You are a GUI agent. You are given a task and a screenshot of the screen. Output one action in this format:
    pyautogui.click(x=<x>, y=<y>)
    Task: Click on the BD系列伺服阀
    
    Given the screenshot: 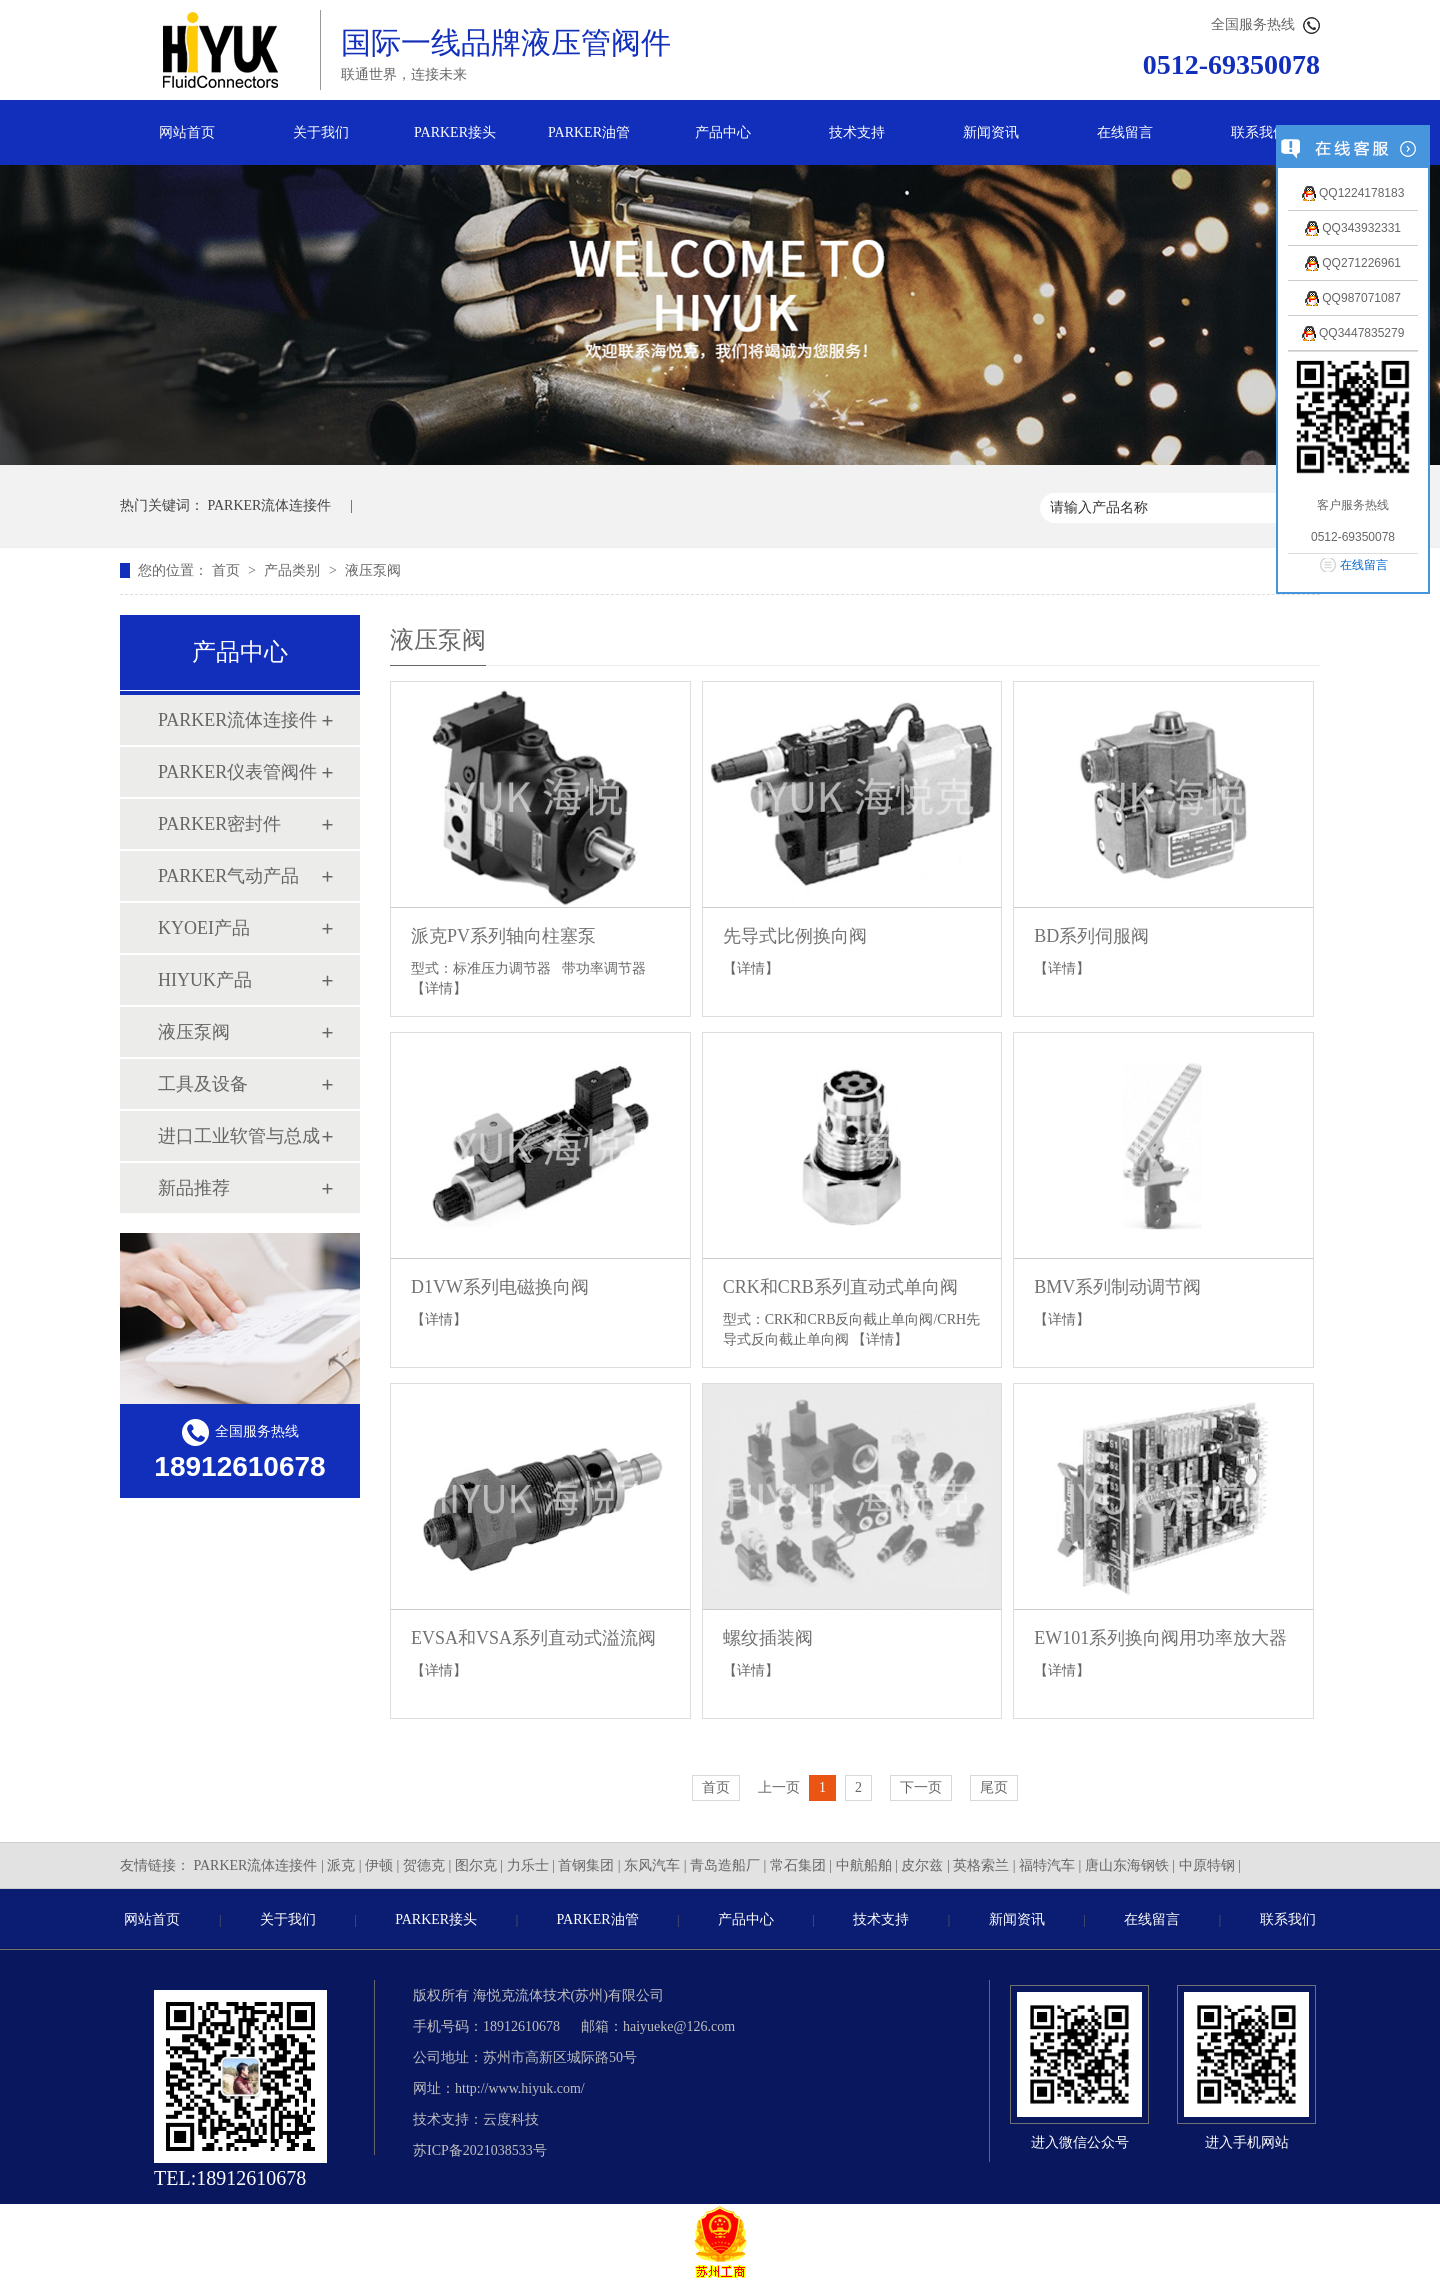 What is the action you would take?
    pyautogui.click(x=1091, y=936)
    